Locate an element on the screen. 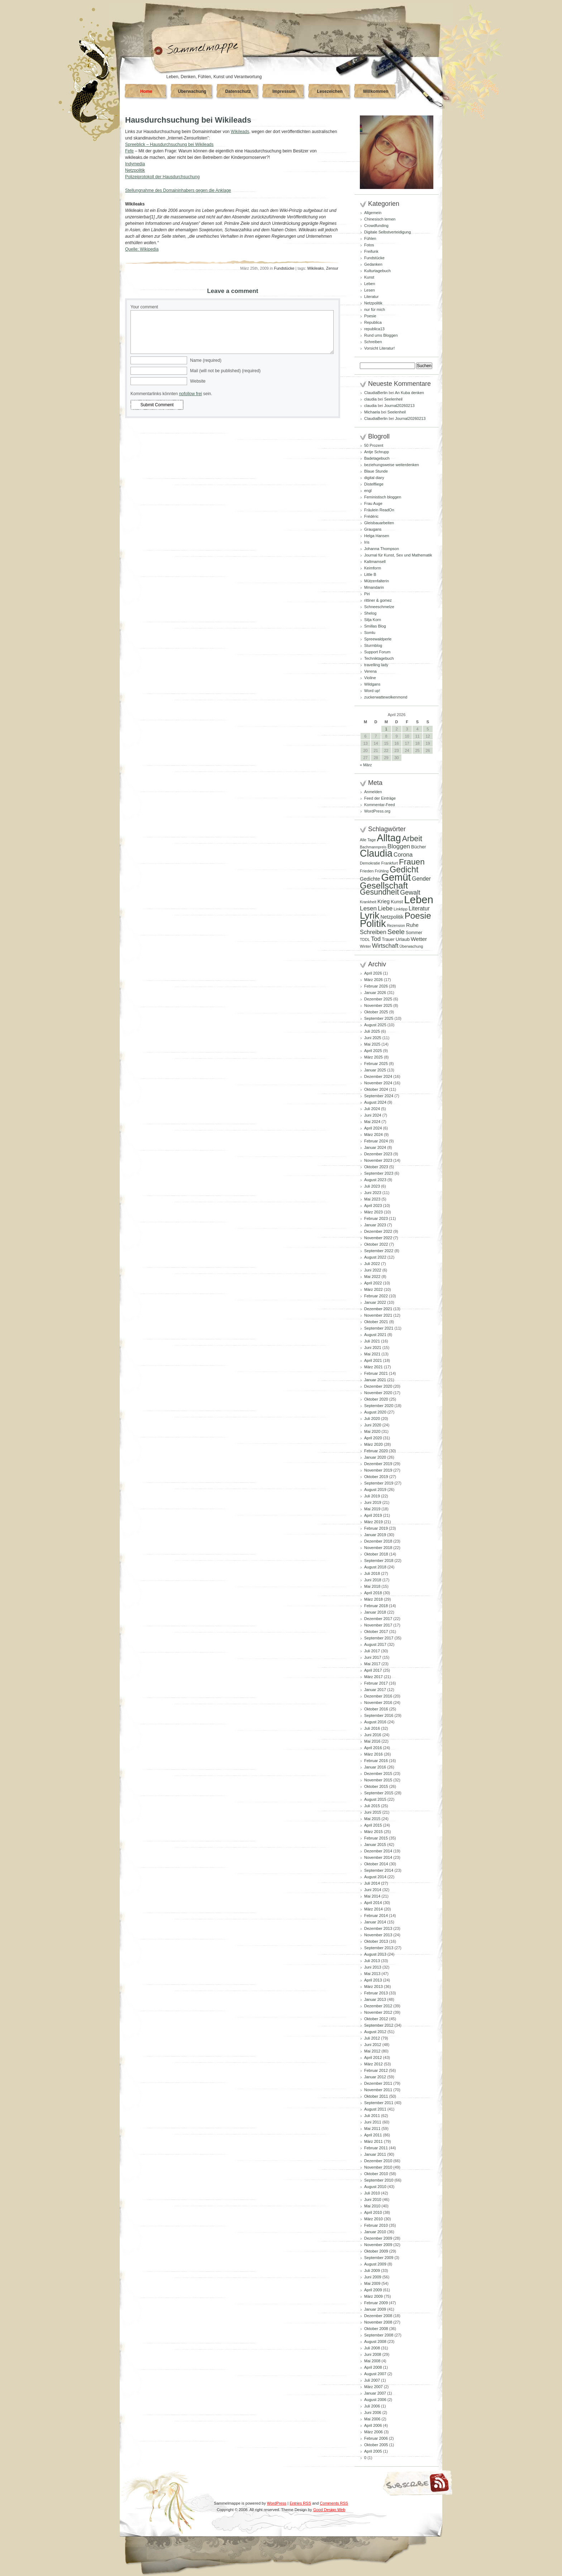 This screenshot has height=2576, width=562. Tod [Tod (172 Einträge)] is located at coordinates (376, 939).